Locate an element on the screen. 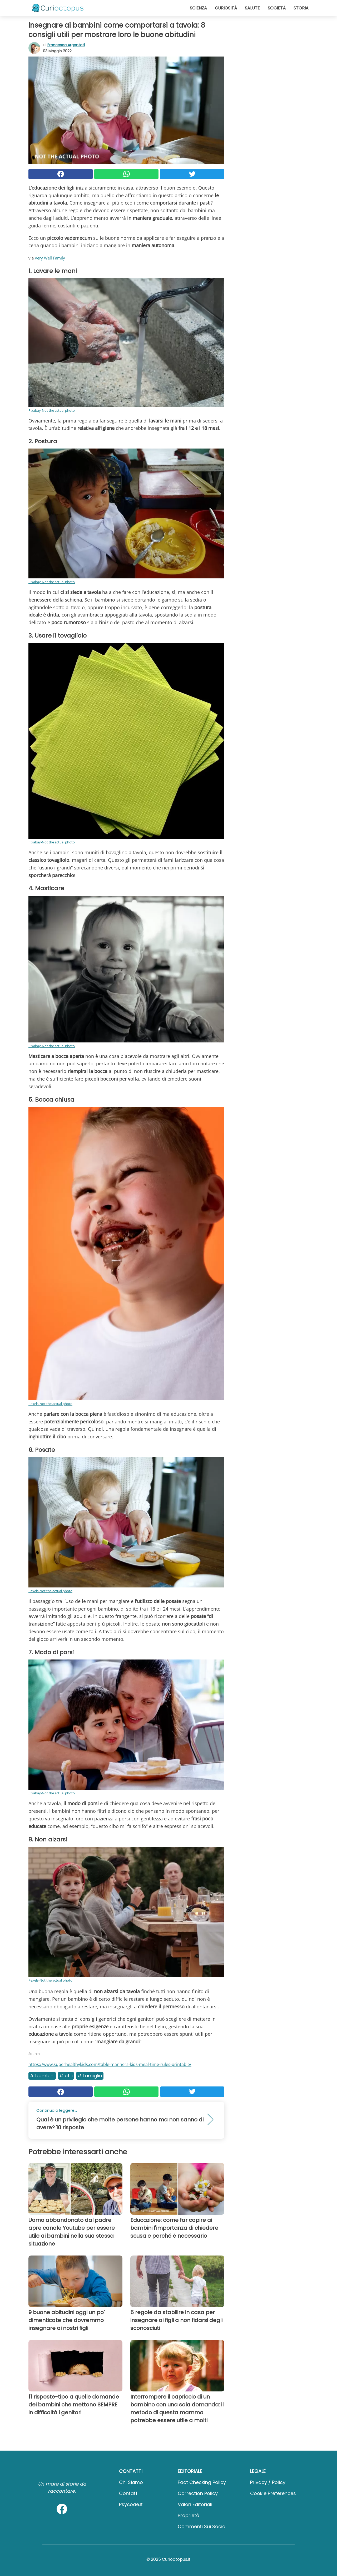 The width and height of the screenshot is (337, 2576). Pixabay-Not the actual photo is located at coordinates (51, 410).